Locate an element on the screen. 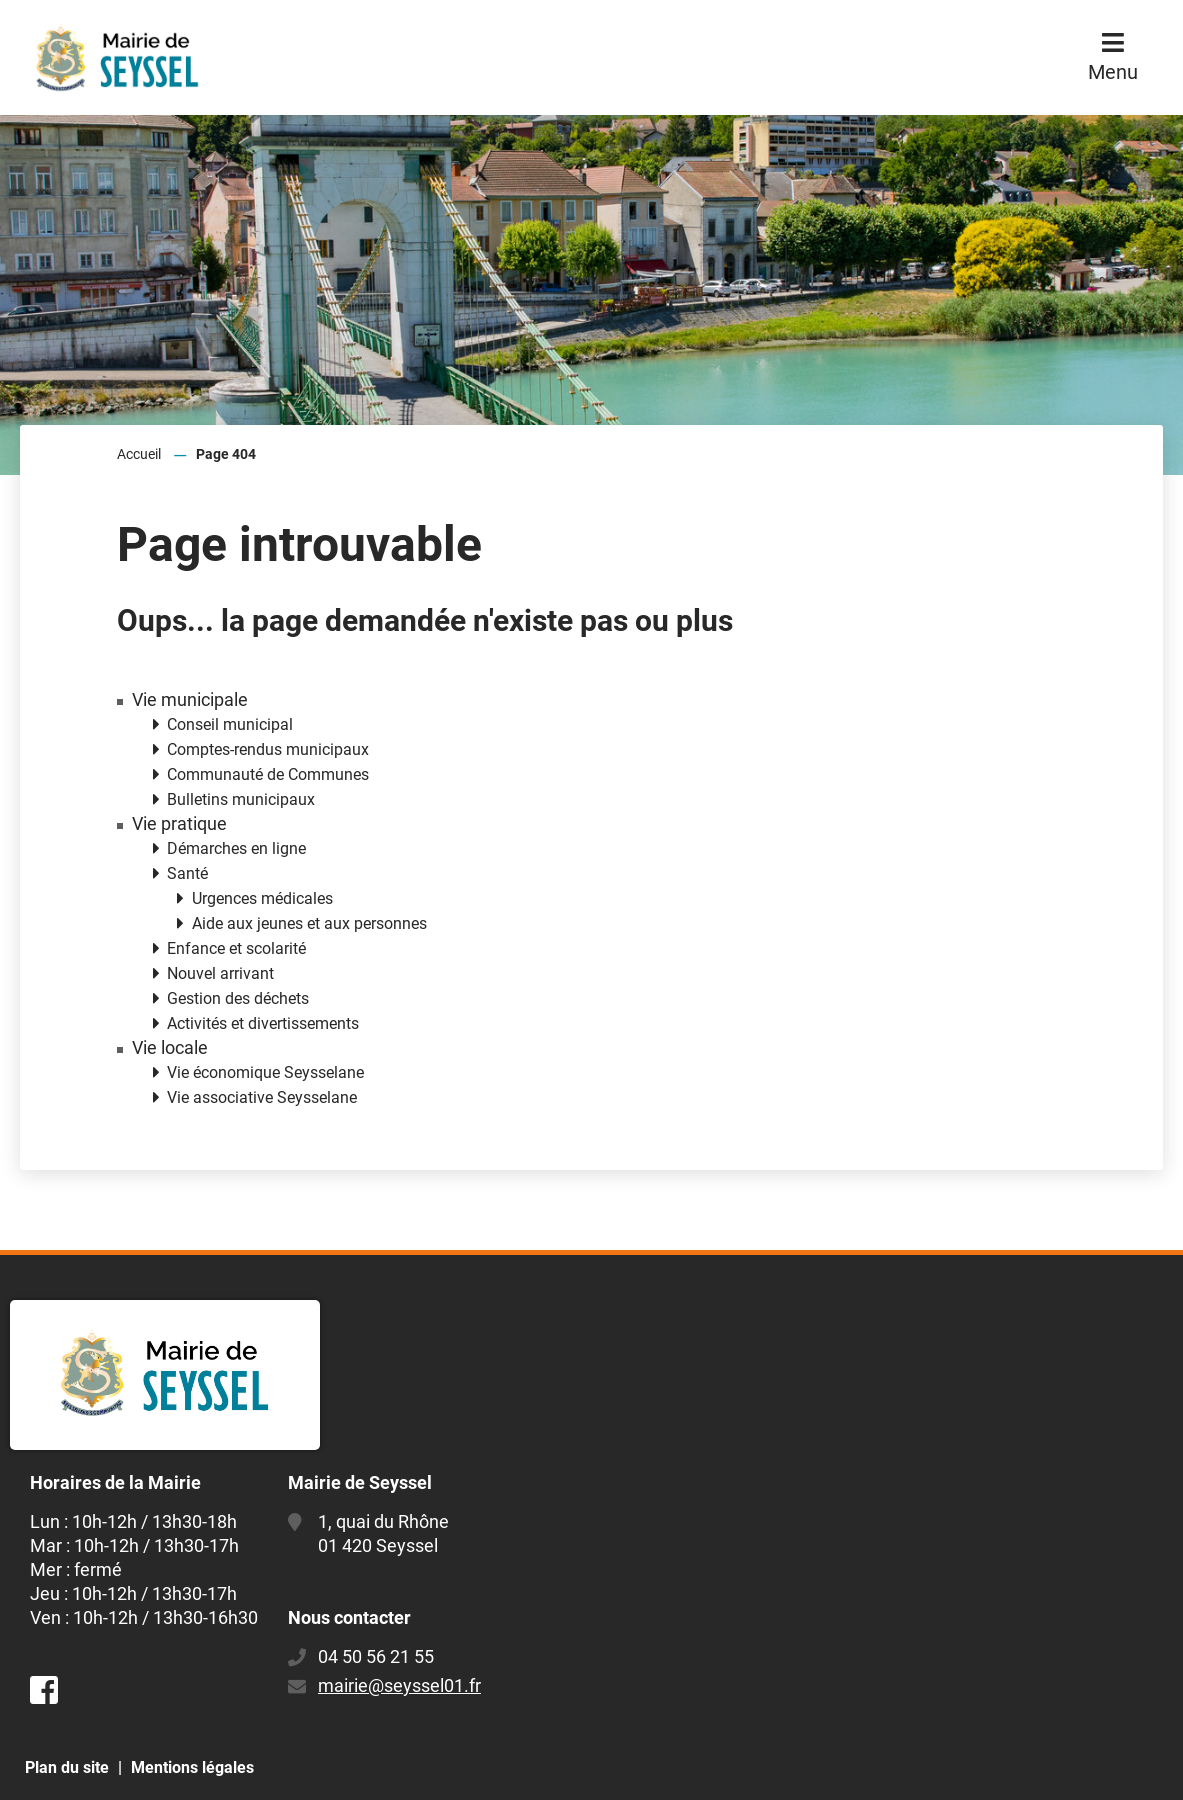 Image resolution: width=1183 pixels, height=1800 pixels. Accueil is located at coordinates (139, 454).